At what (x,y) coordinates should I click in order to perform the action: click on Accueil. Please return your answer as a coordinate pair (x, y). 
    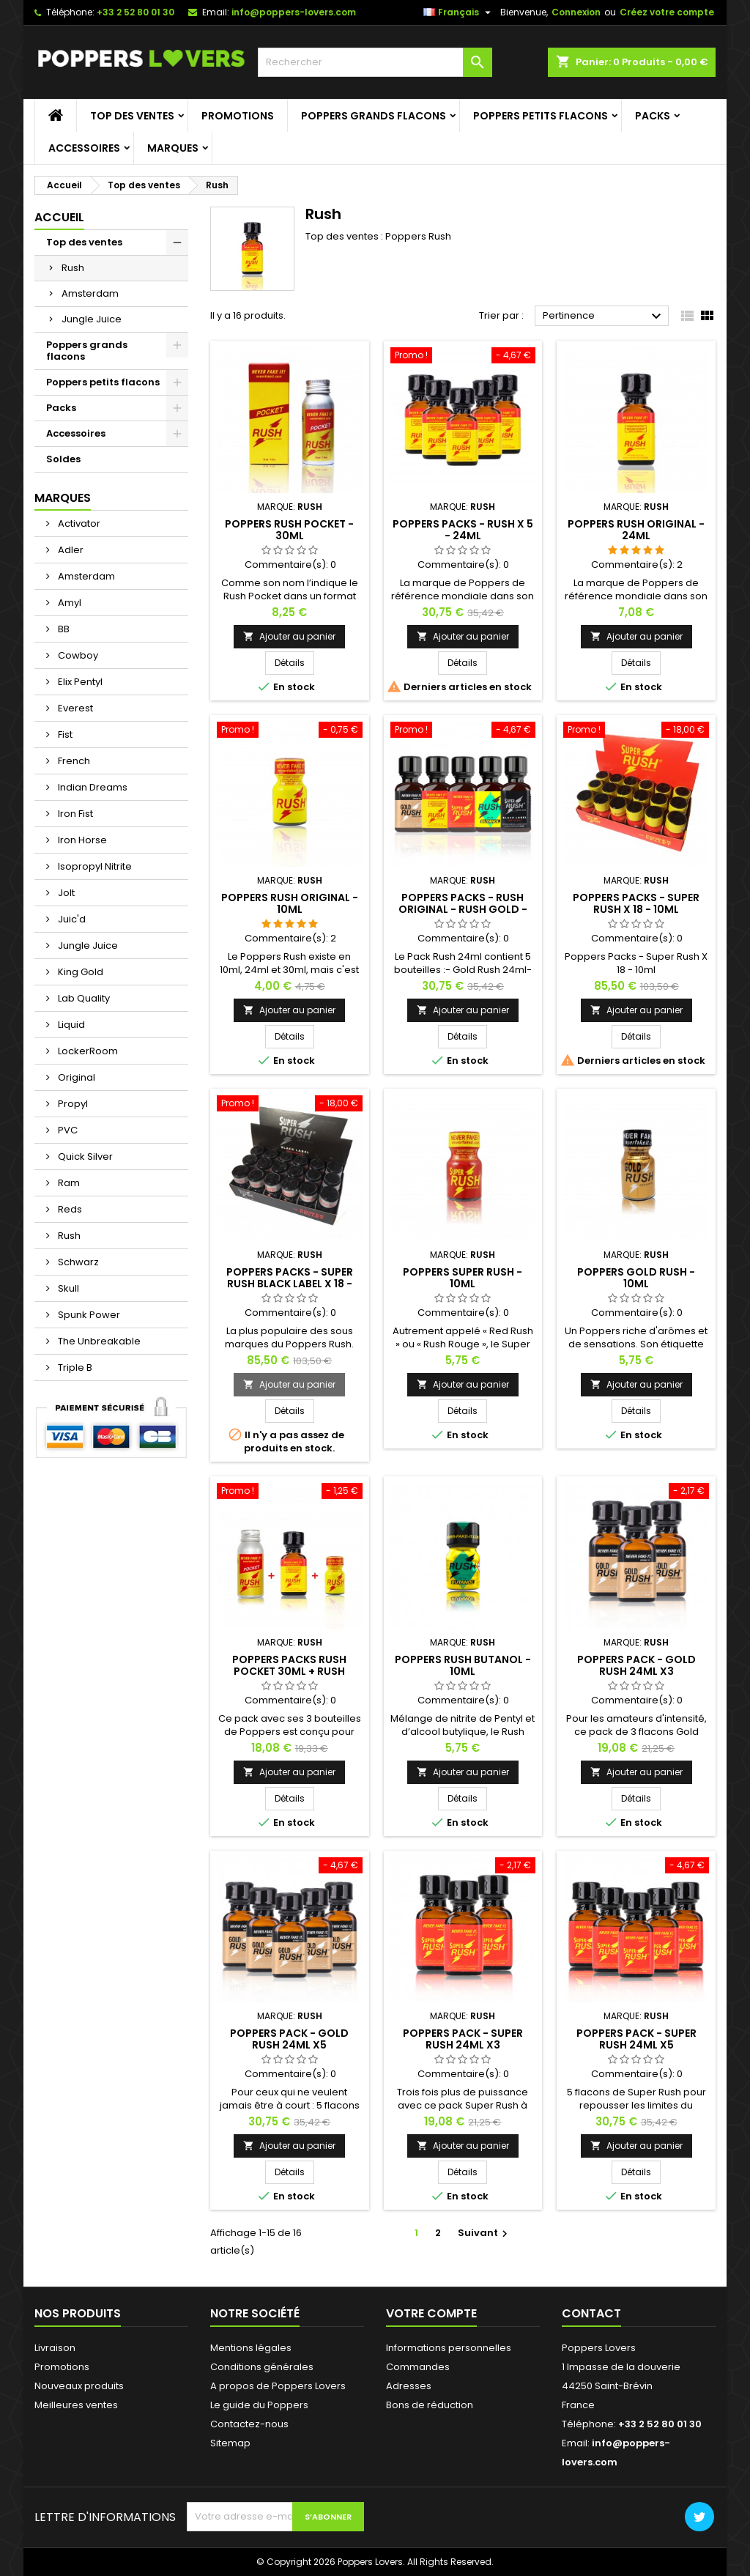
    Looking at the image, I should click on (59, 217).